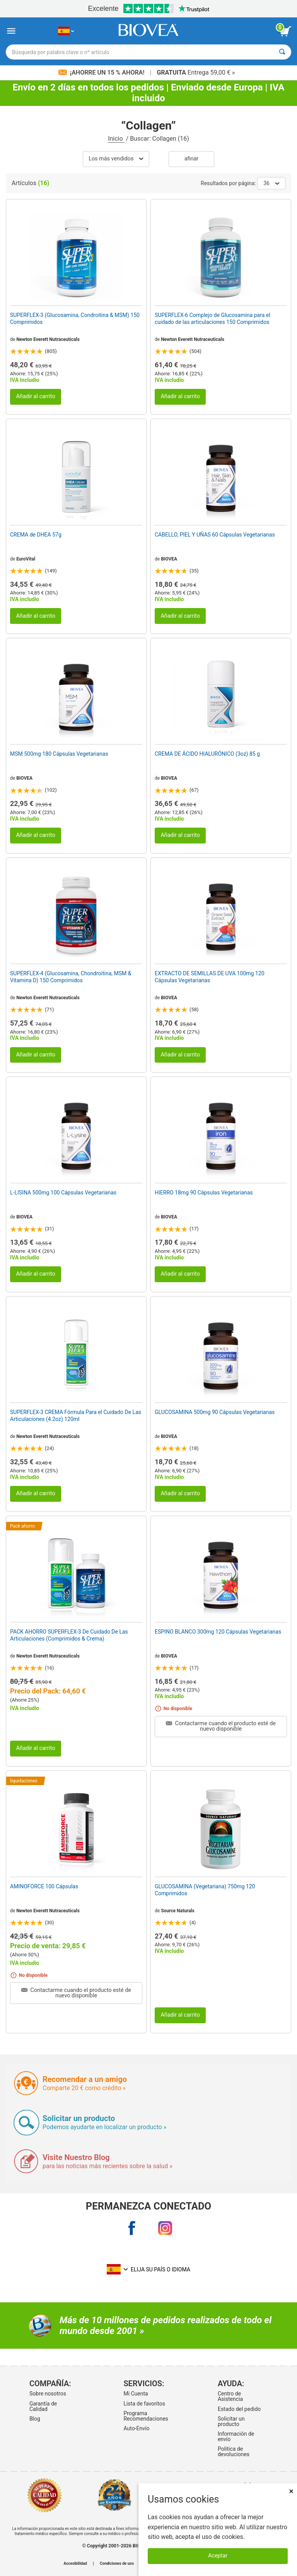 This screenshot has width=297, height=2576. Describe the element at coordinates (75, 318) in the screenshot. I see `SUPERFLEX-3 (Glucosamina, Condroitina & MSM) 150 Comprimidos` at that location.